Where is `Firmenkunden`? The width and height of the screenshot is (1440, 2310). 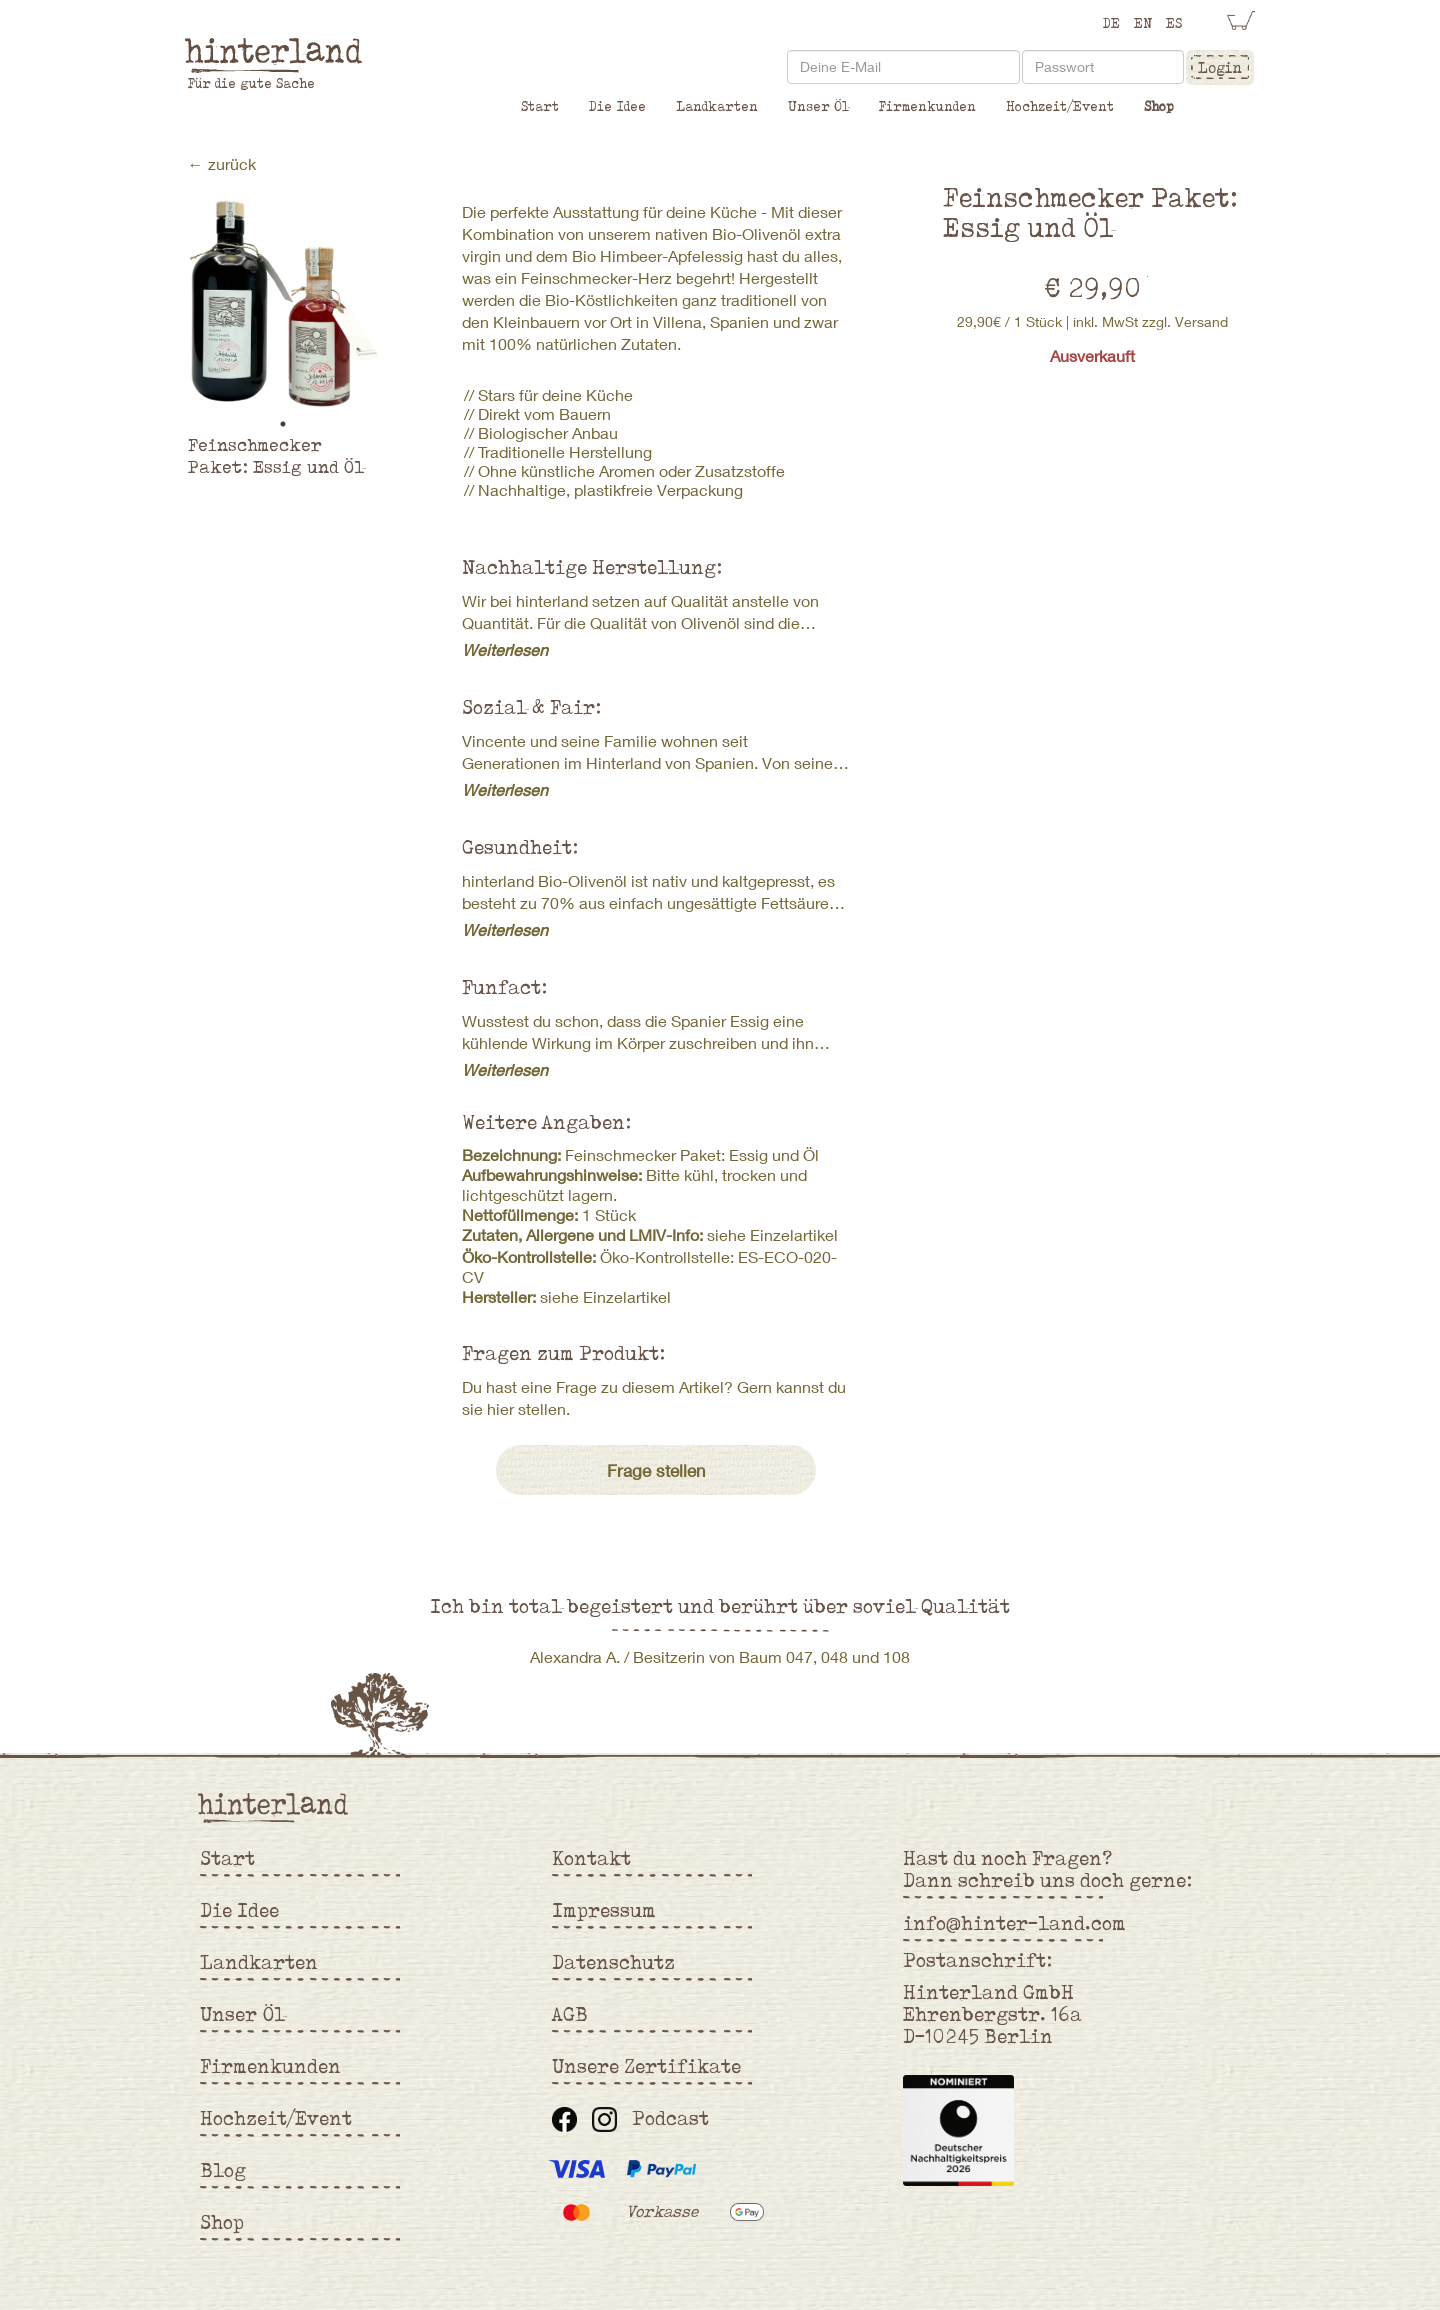
Firmenkunden is located at coordinates (927, 106).